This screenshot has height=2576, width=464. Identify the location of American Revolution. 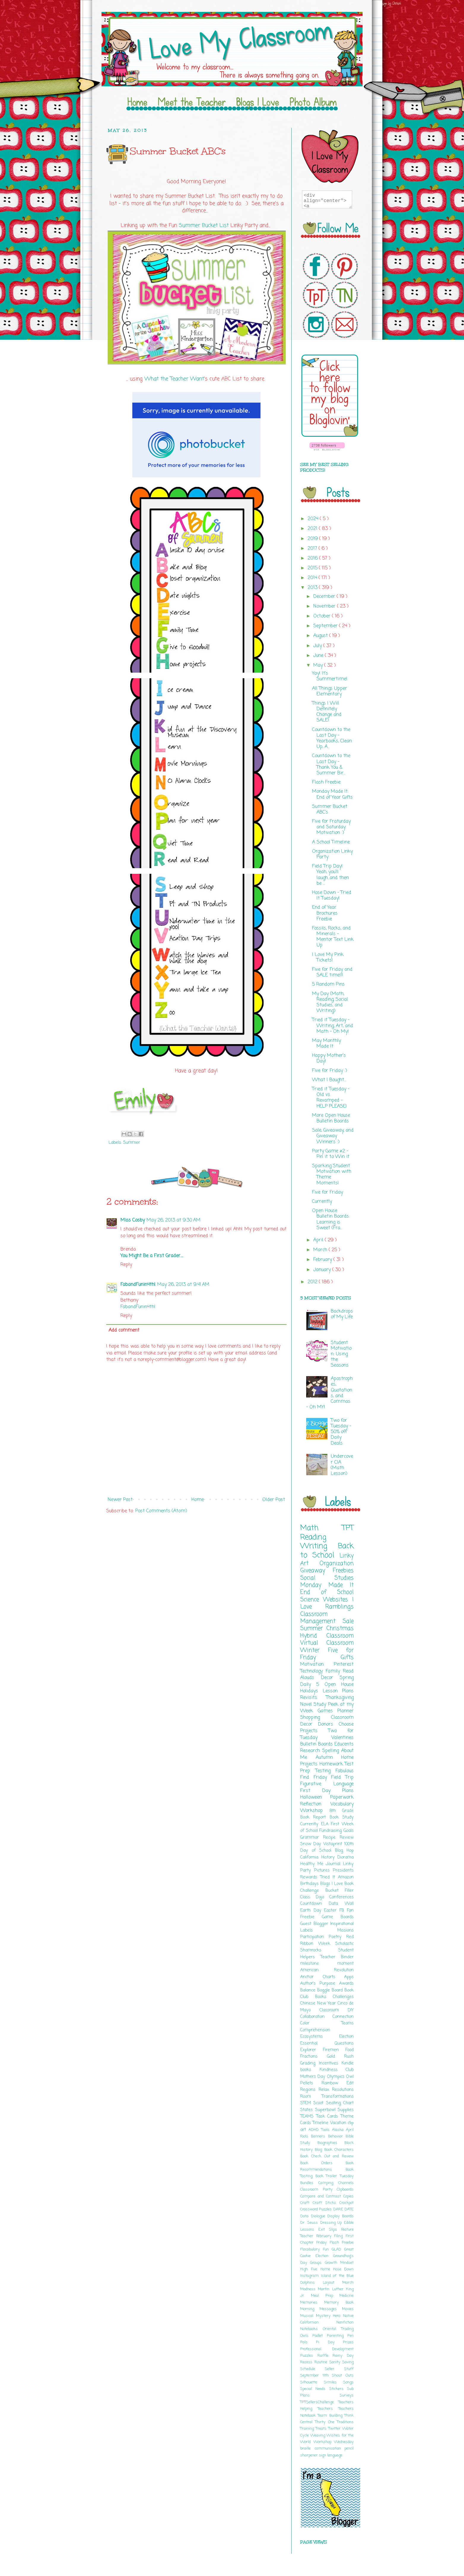
(327, 1970).